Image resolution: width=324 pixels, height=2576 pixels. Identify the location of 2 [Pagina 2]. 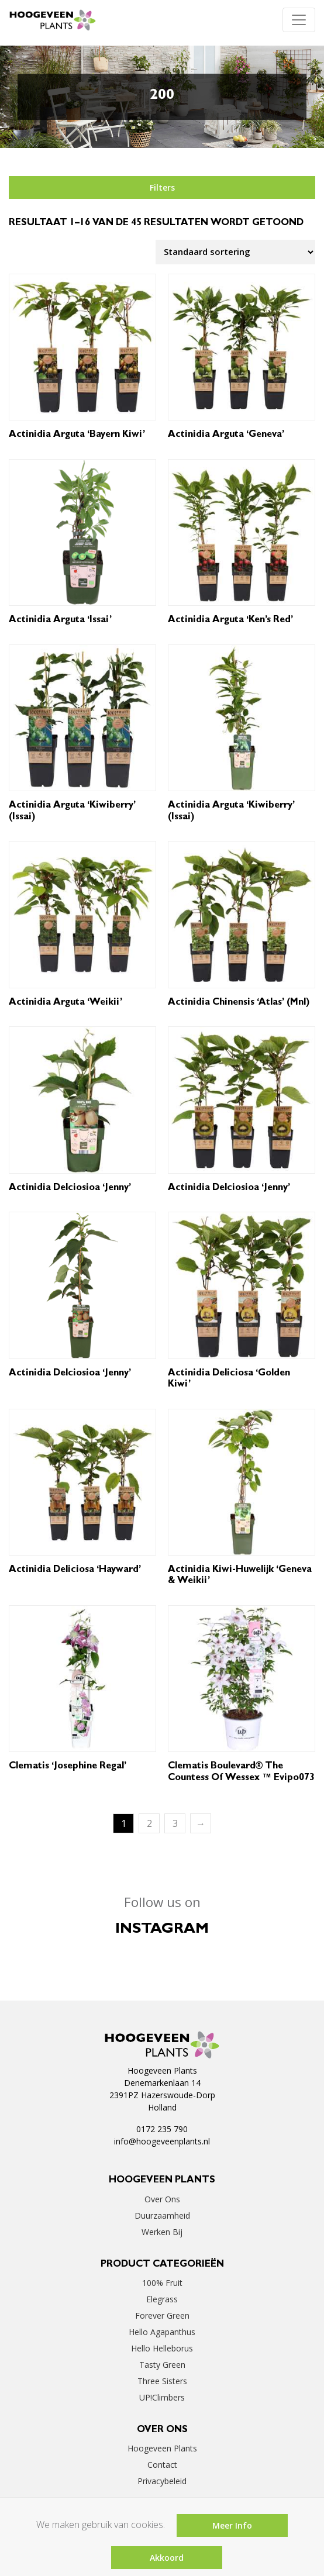
(149, 1823).